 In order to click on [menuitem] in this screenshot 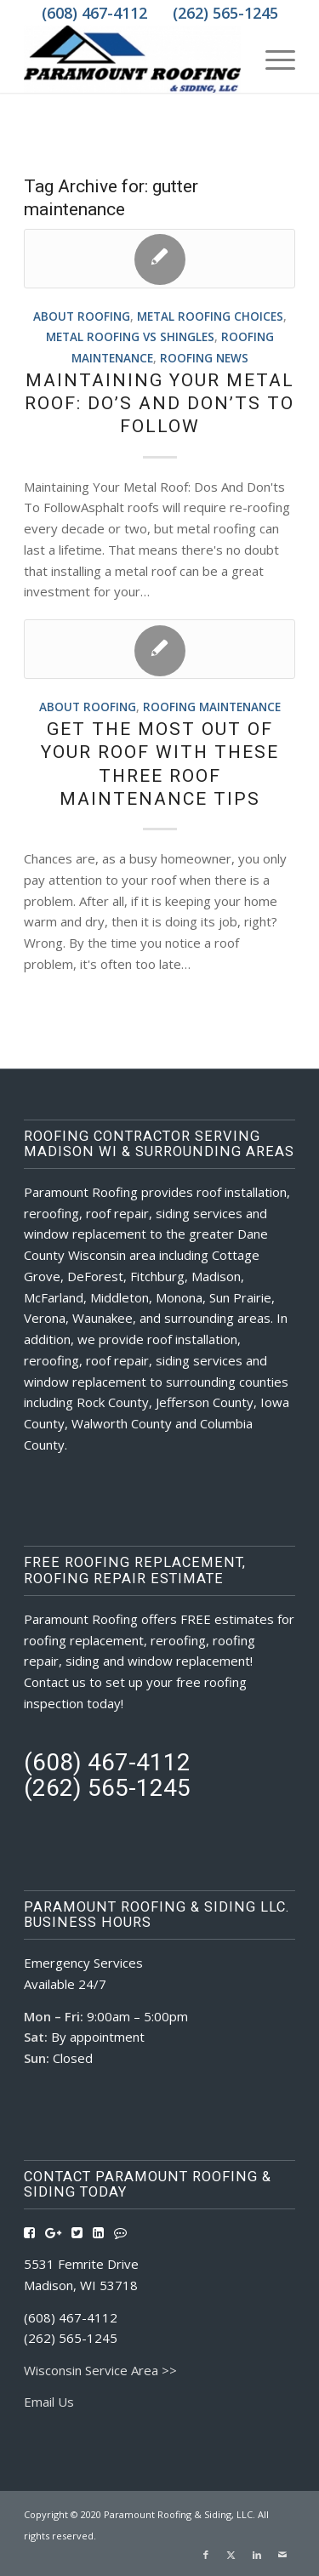, I will do `click(271, 59)`.